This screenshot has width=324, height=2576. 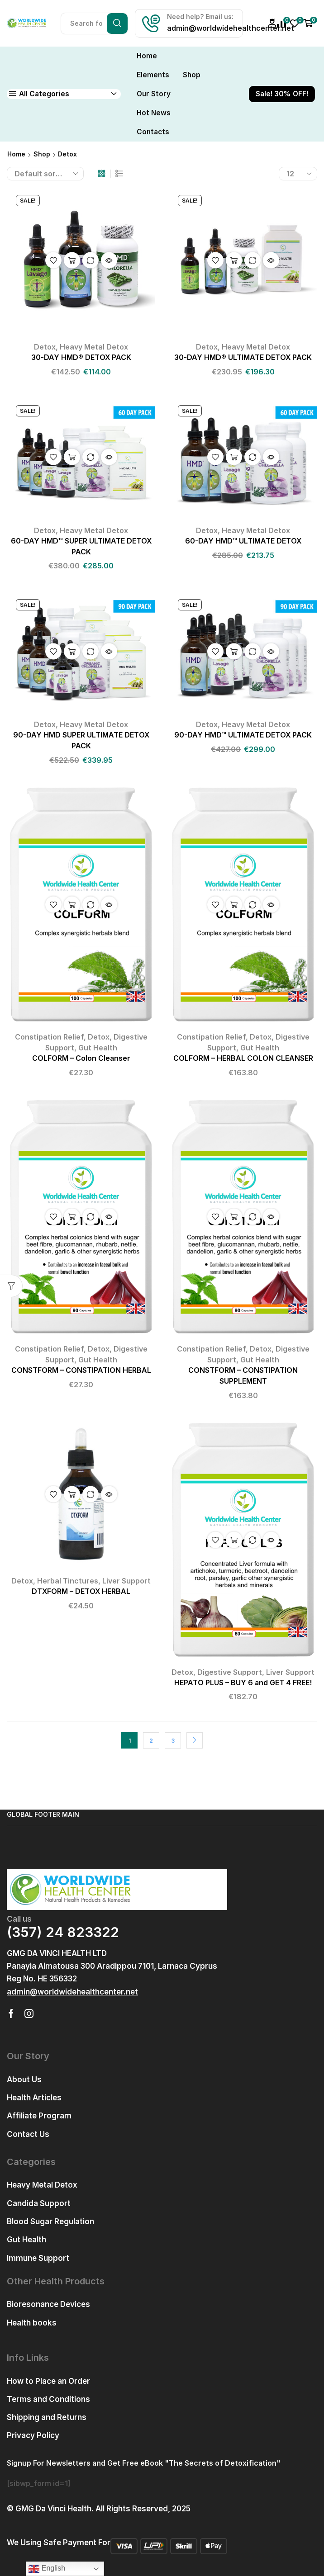 I want to click on Shop, so click(x=191, y=75).